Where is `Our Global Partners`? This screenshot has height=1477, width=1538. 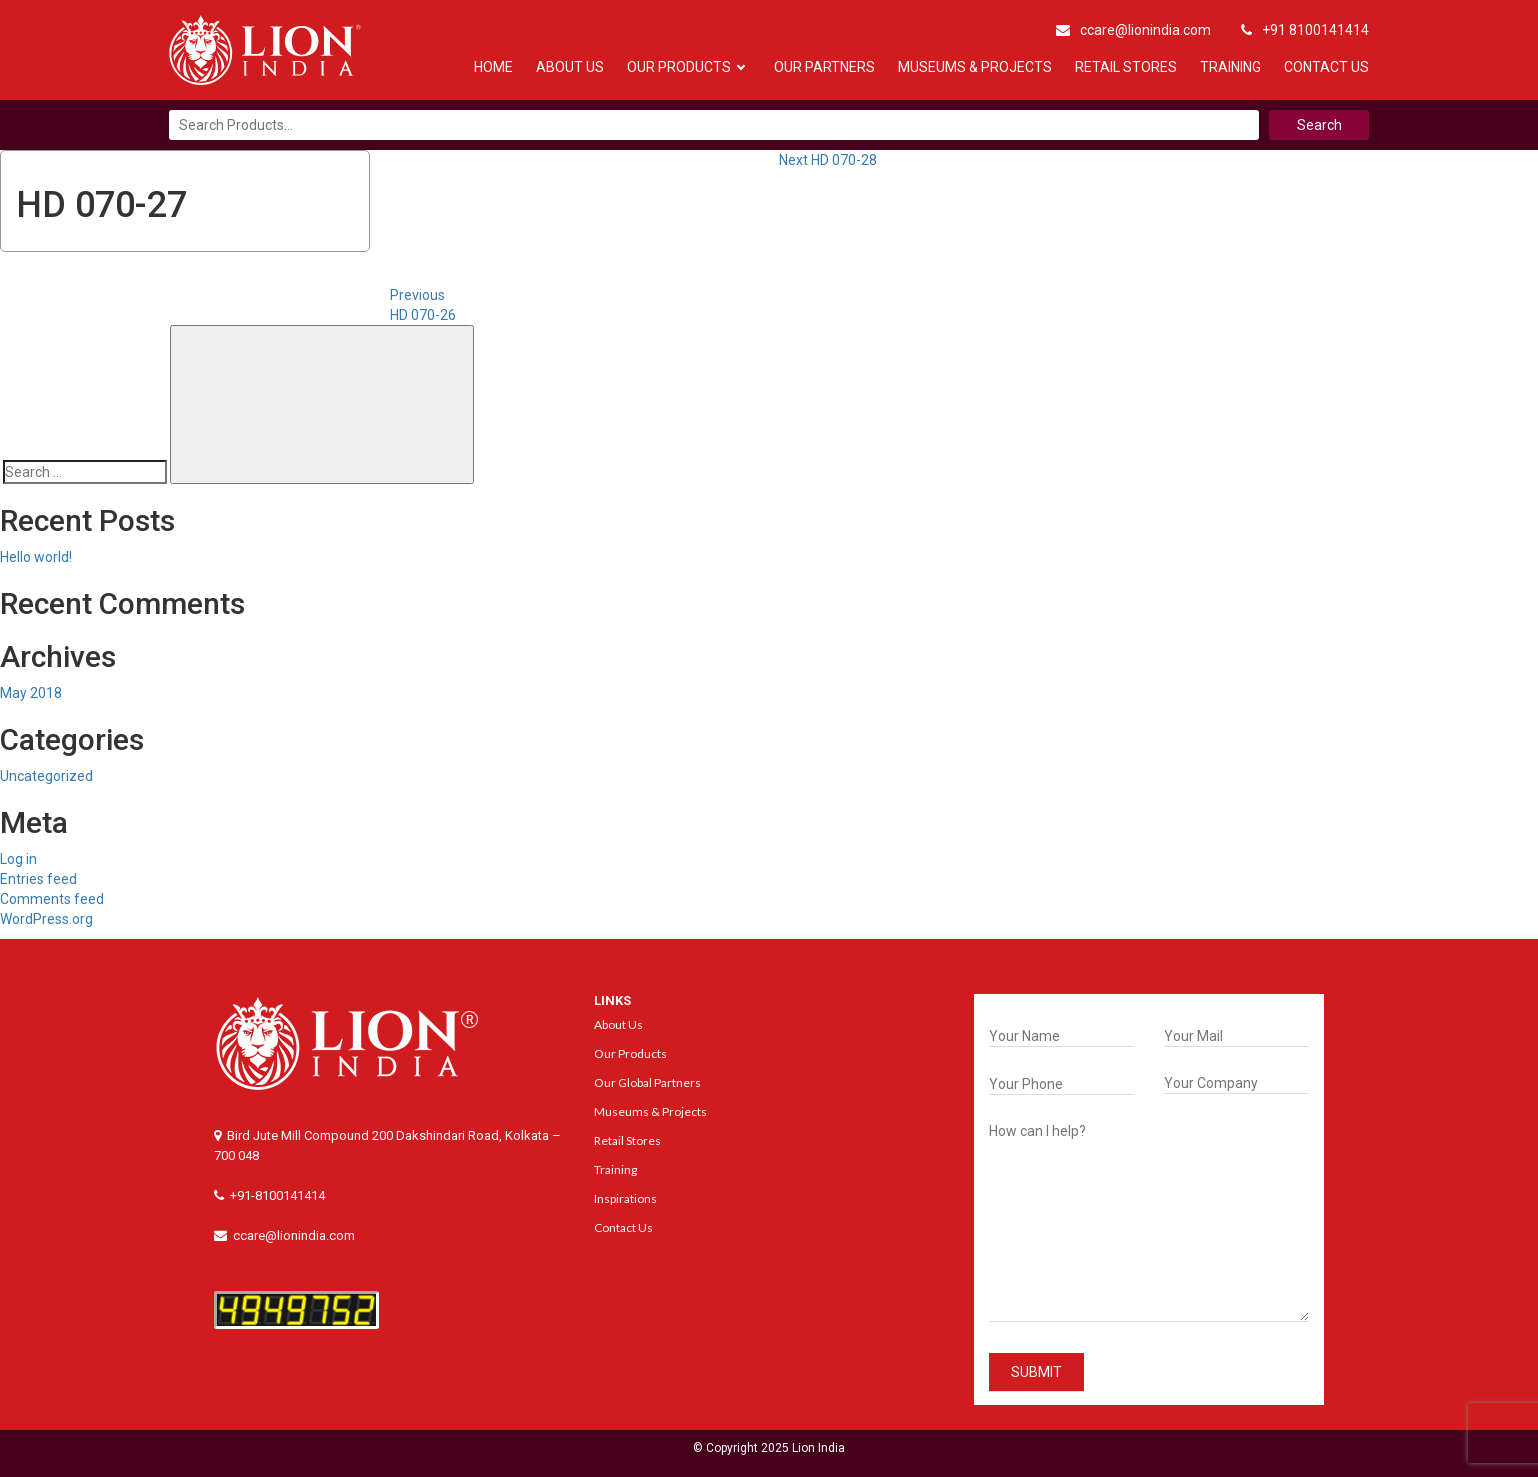 Our Global Partners is located at coordinates (647, 1082).